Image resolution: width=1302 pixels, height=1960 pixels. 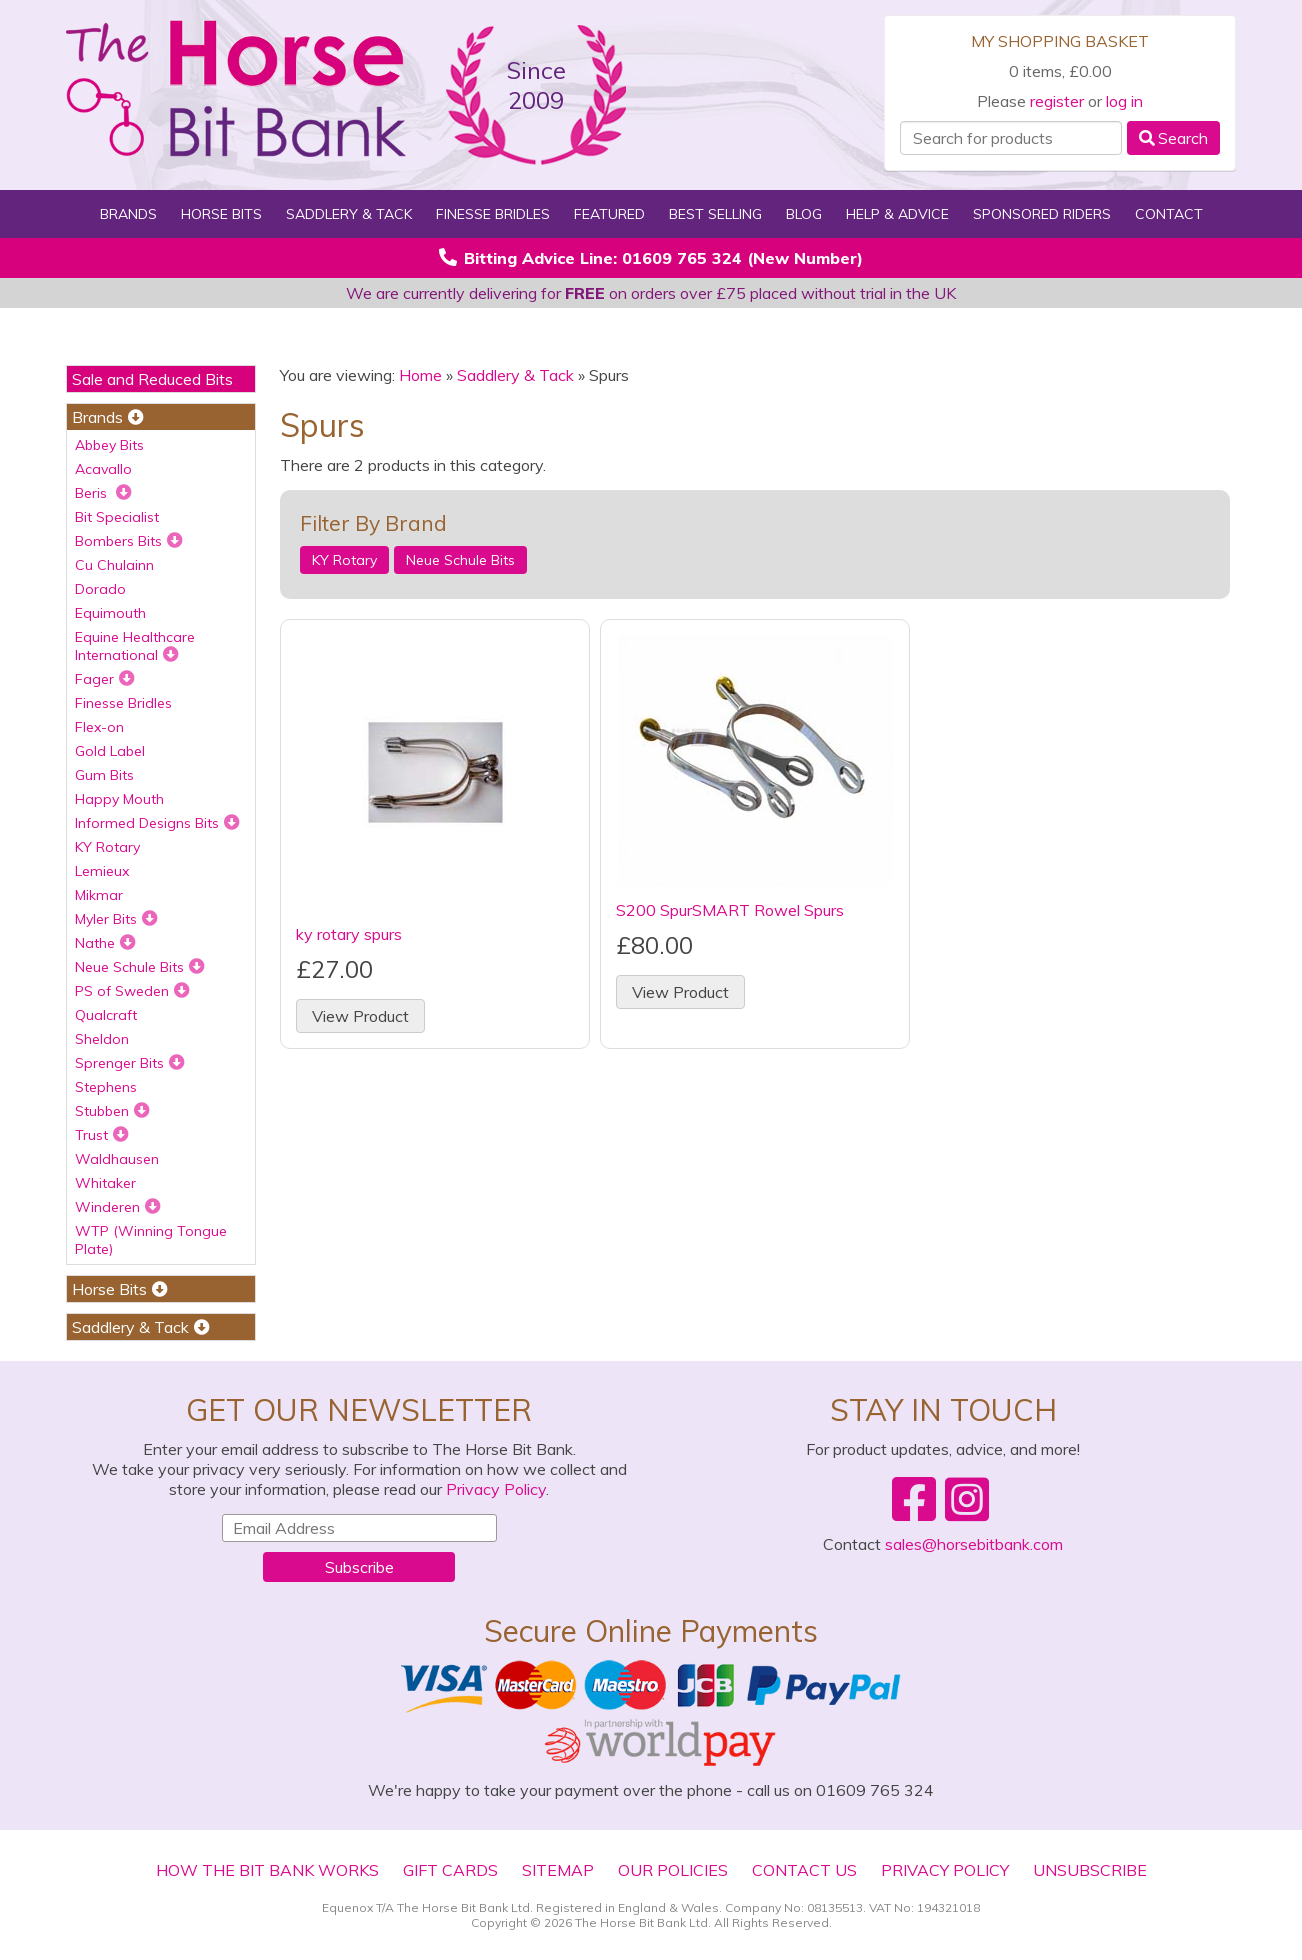 I want to click on Stubben, so click(x=112, y=1111).